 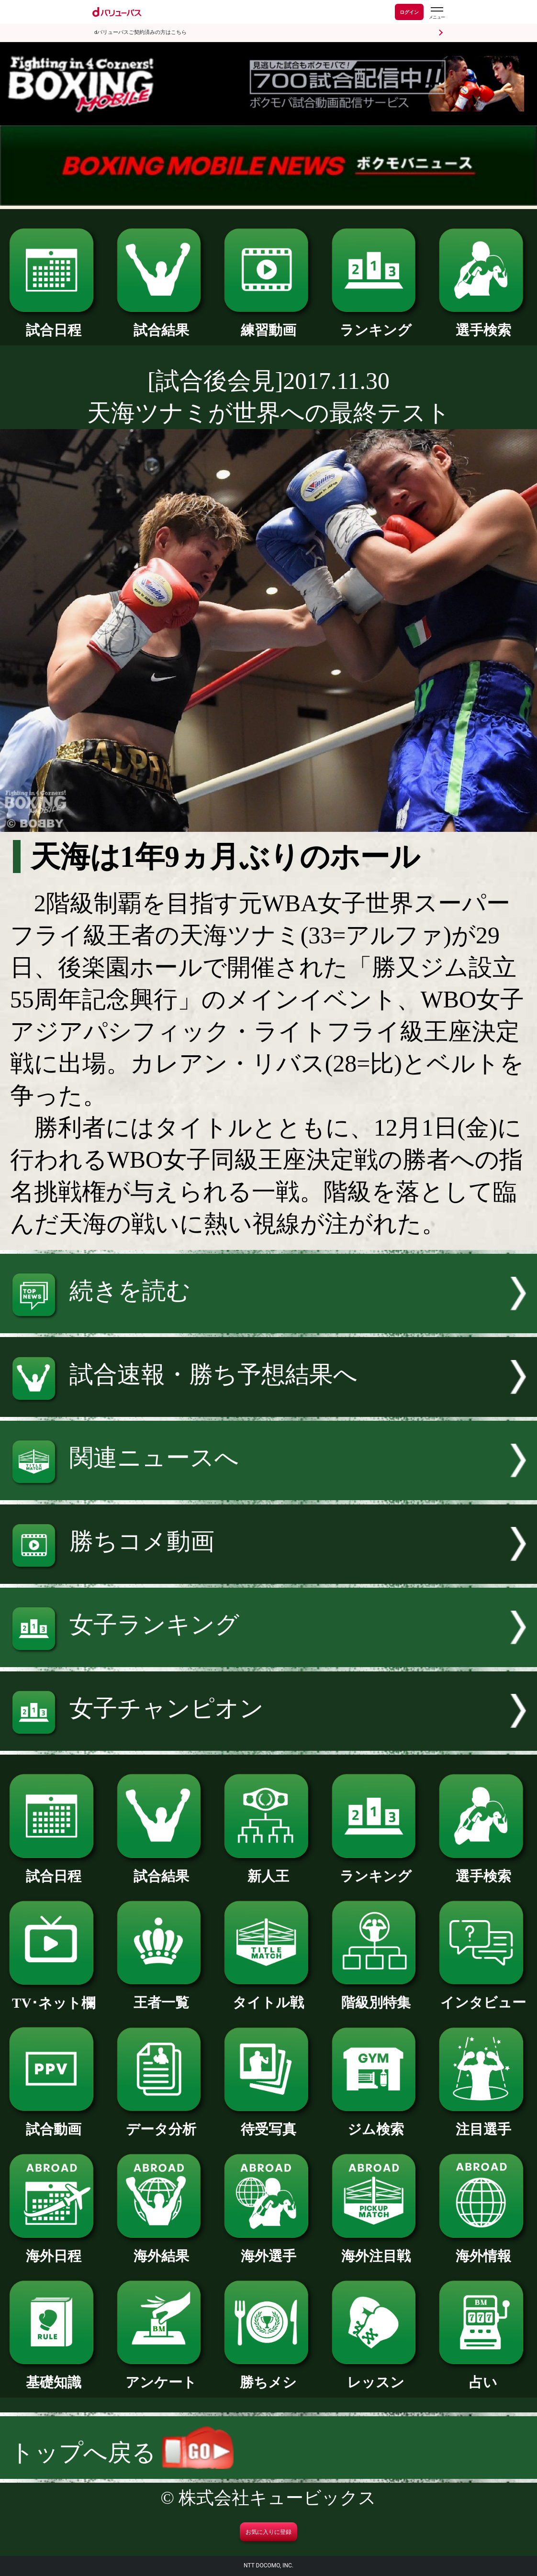 What do you see at coordinates (376, 2122) in the screenshot?
I see `ジム検索` at bounding box center [376, 2122].